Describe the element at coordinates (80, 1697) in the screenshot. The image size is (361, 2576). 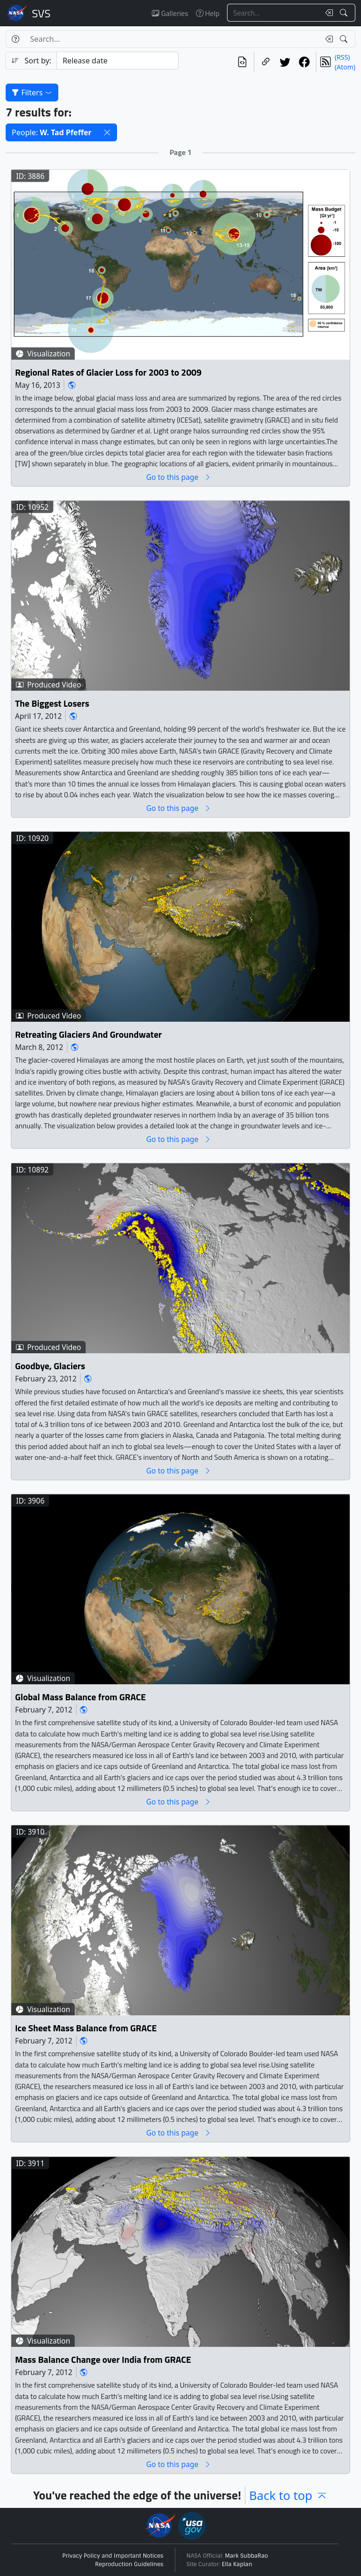
I see `Global Mass Balance from GRACE` at that location.